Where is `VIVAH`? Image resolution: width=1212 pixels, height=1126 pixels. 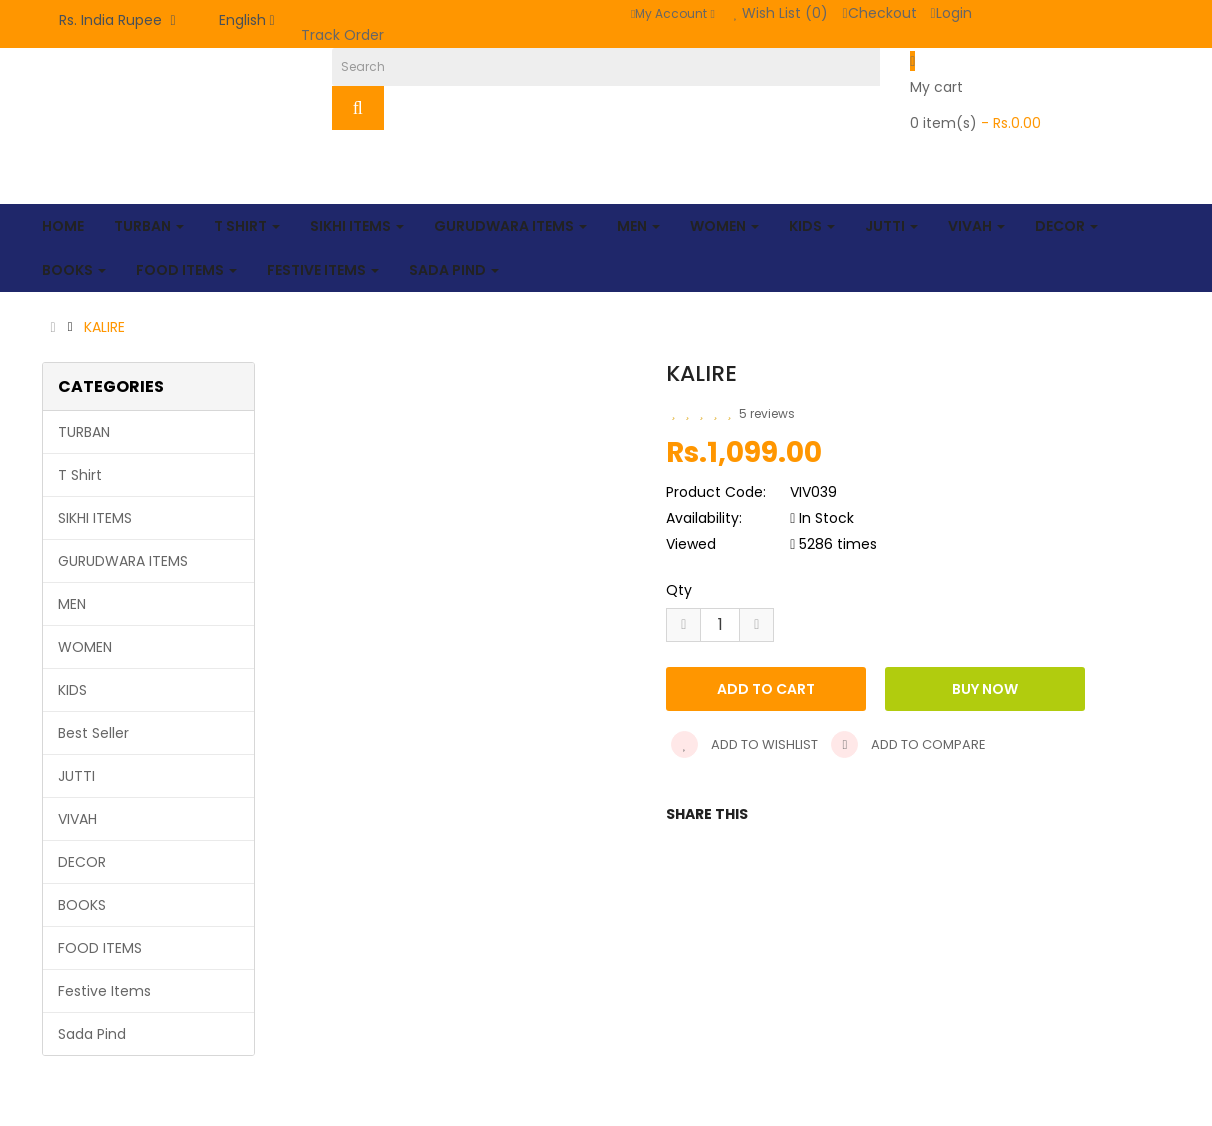
VIVAH is located at coordinates (77, 819).